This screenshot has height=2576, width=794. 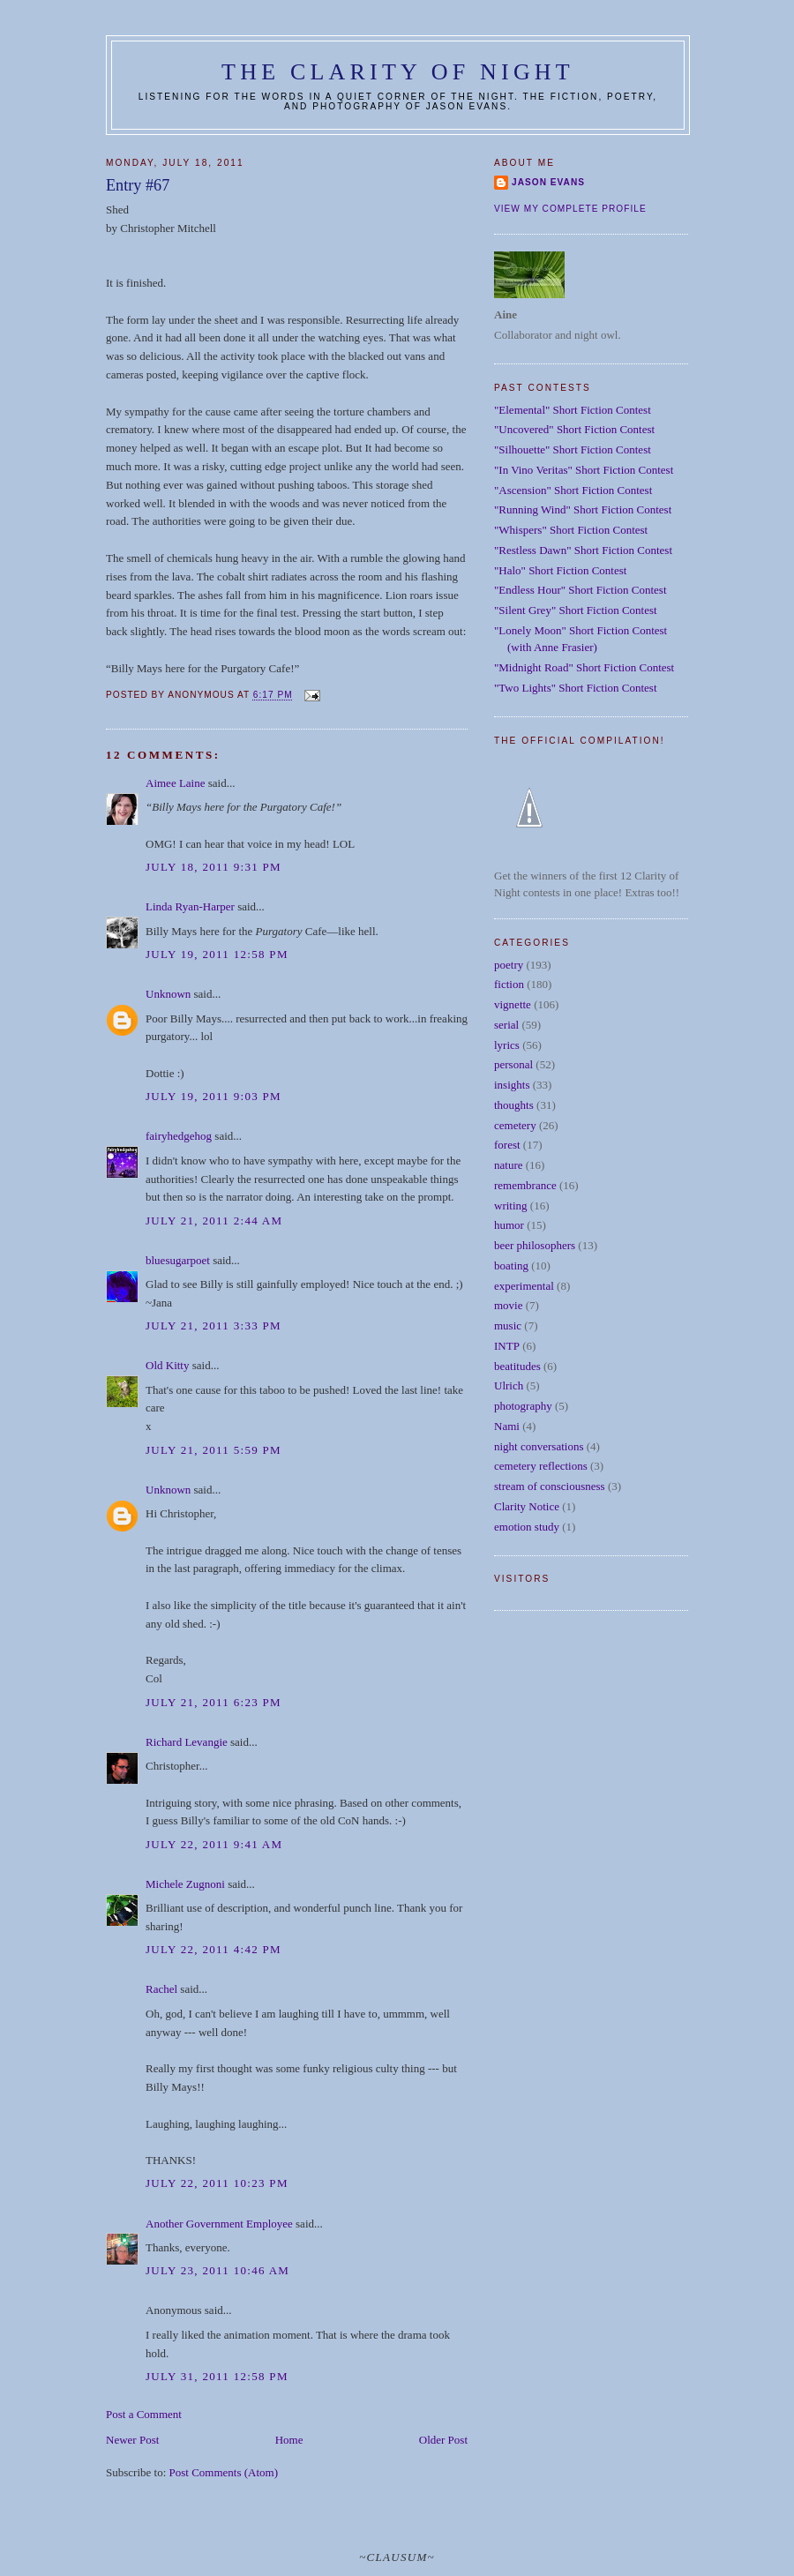 What do you see at coordinates (573, 490) in the screenshot?
I see `"Ascension" Short Fiction Contest` at bounding box center [573, 490].